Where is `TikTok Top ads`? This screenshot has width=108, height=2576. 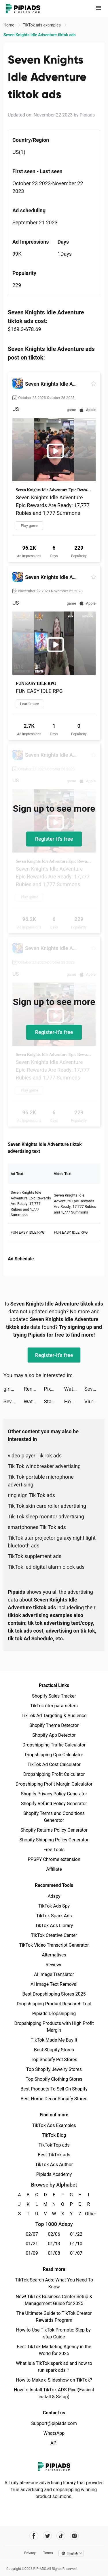
TikTok Top ads is located at coordinates (53, 2145).